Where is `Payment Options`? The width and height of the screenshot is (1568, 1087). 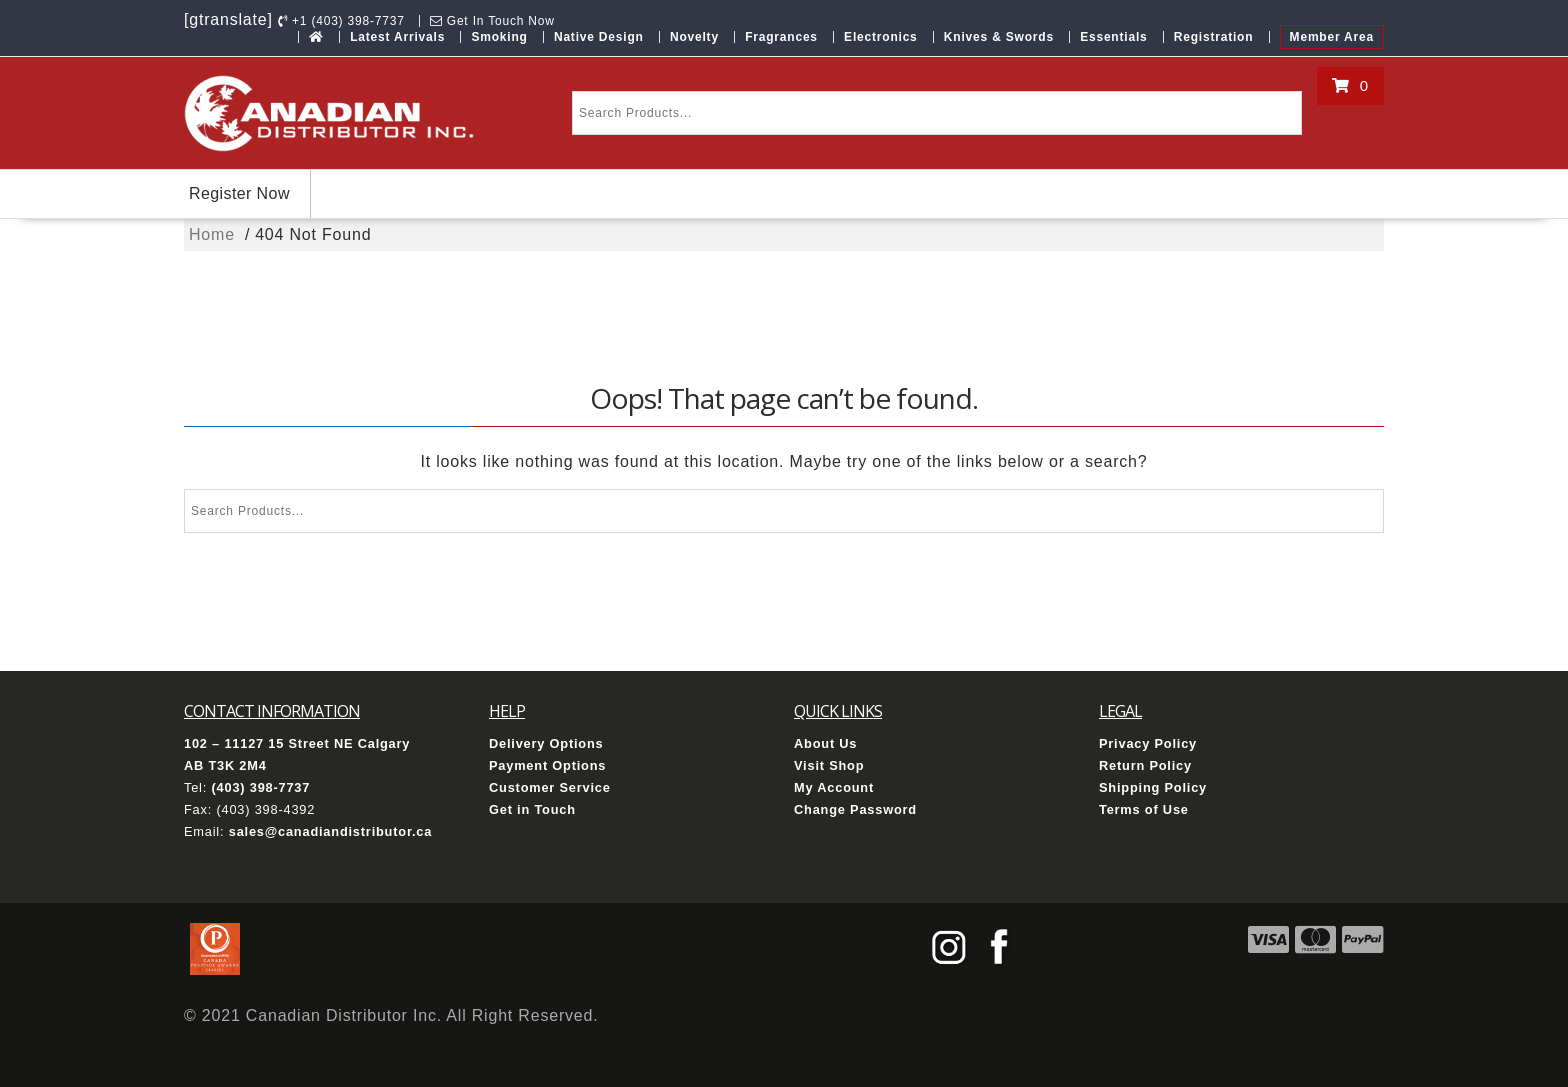
Payment Options is located at coordinates (547, 765).